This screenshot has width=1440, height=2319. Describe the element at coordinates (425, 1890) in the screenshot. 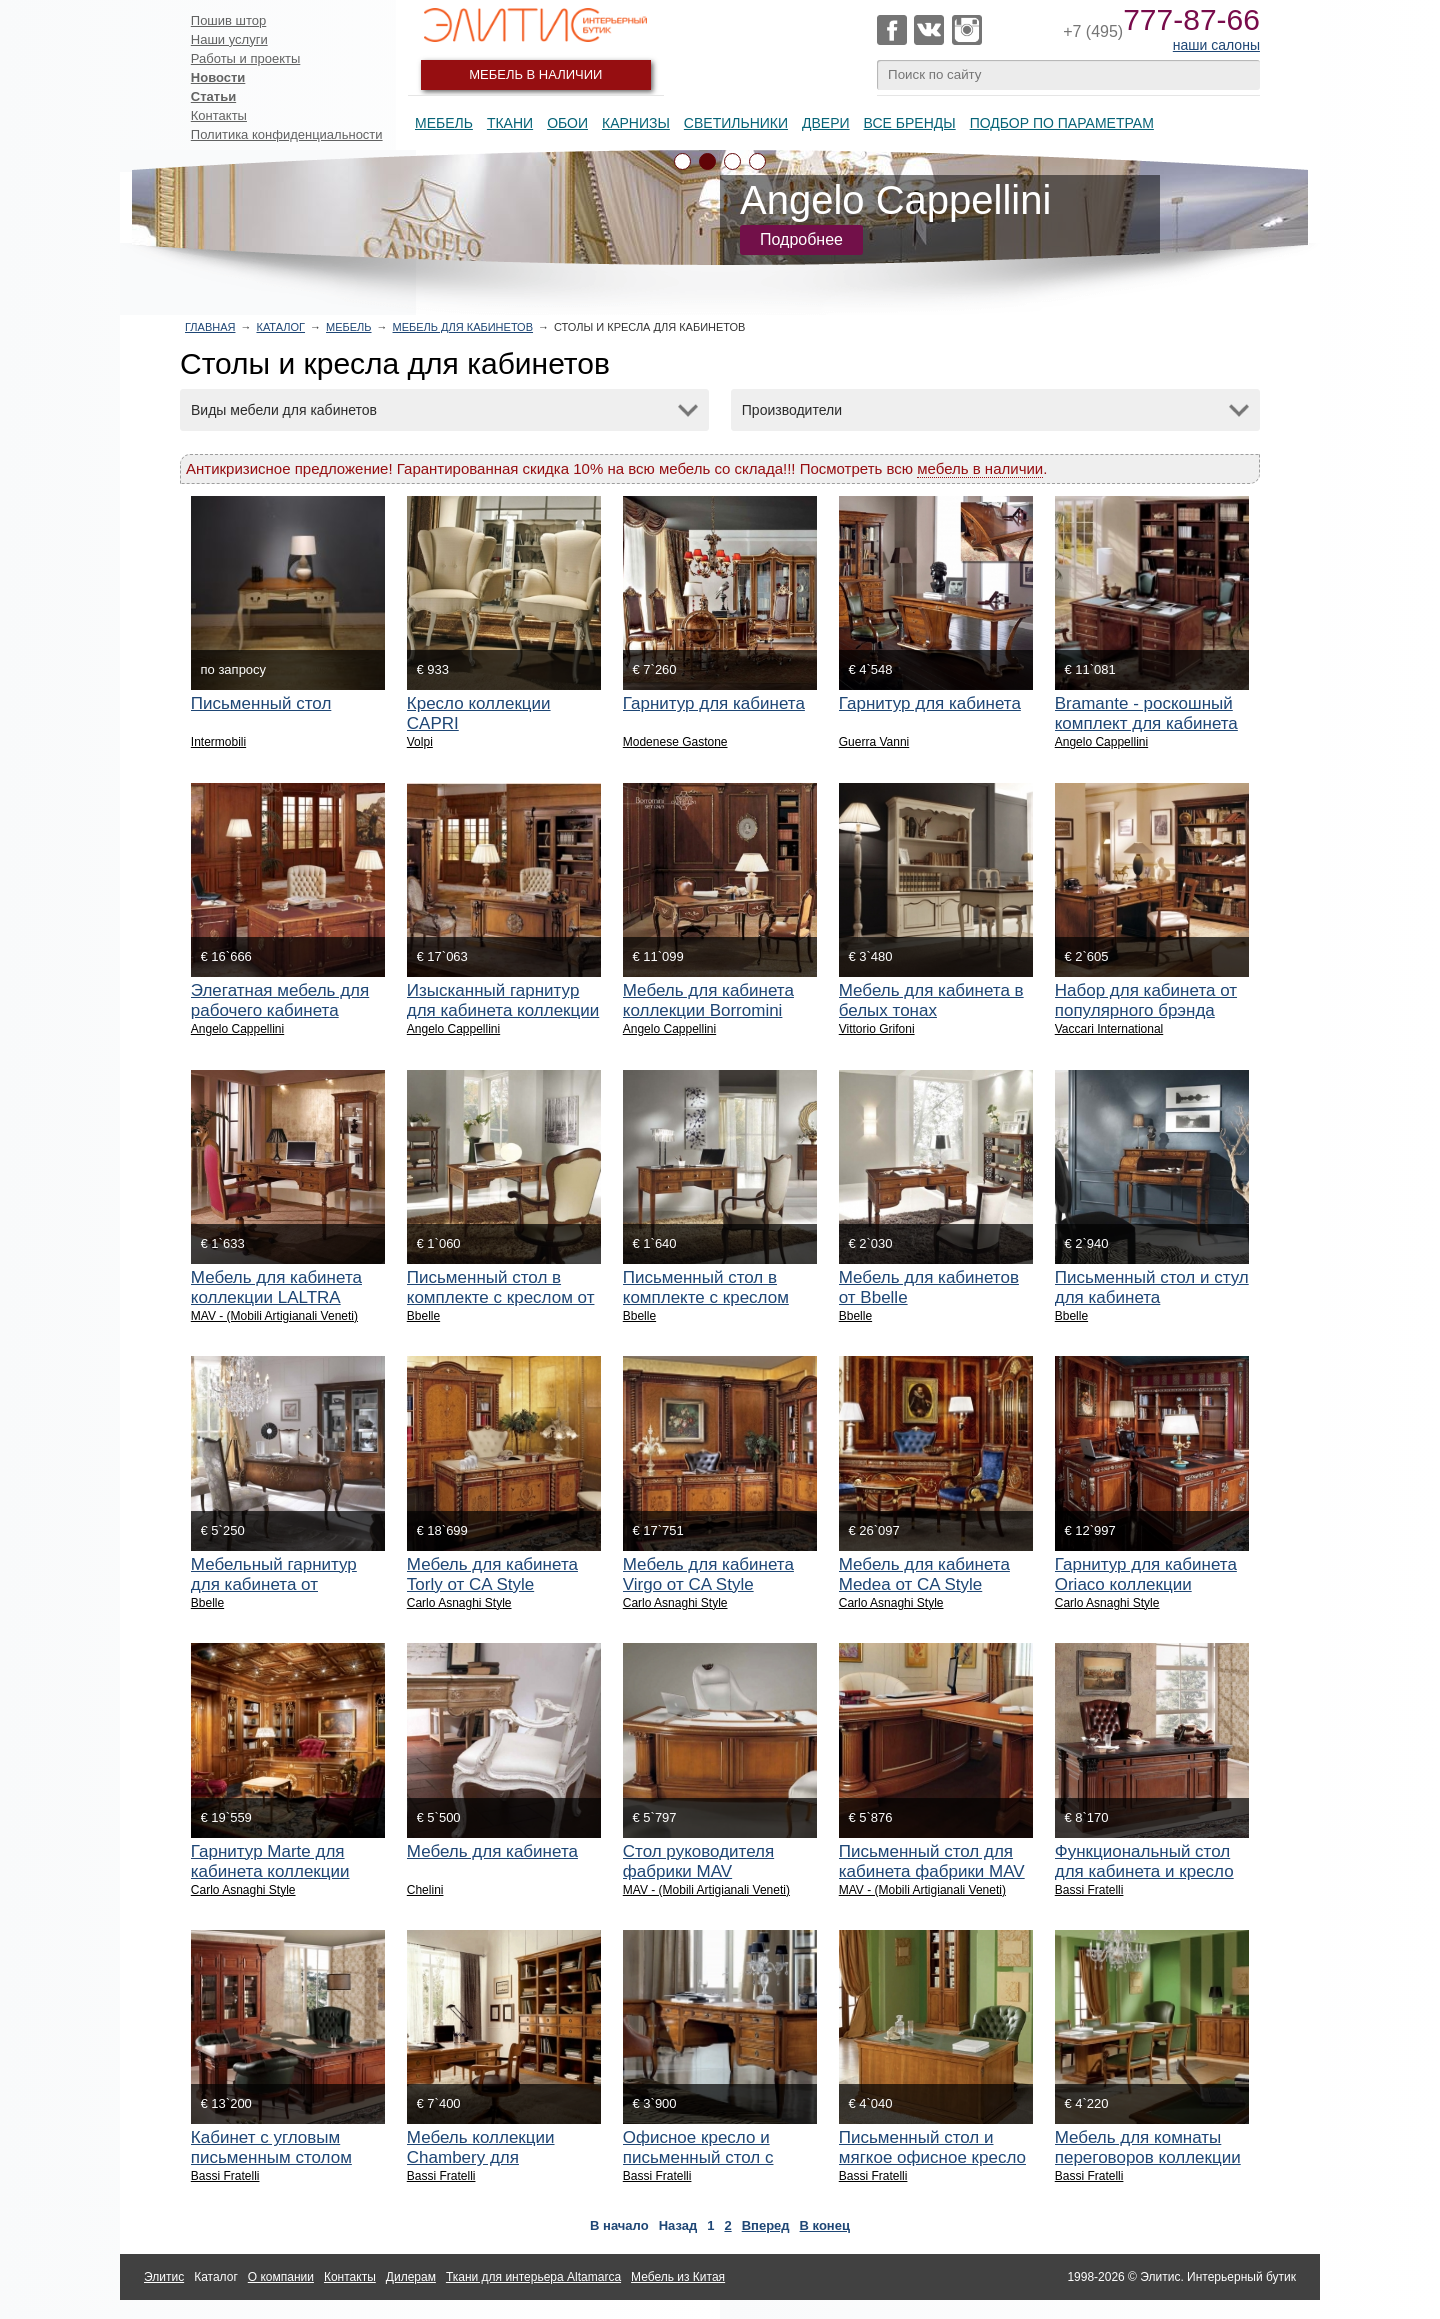

I see `Chelini` at that location.